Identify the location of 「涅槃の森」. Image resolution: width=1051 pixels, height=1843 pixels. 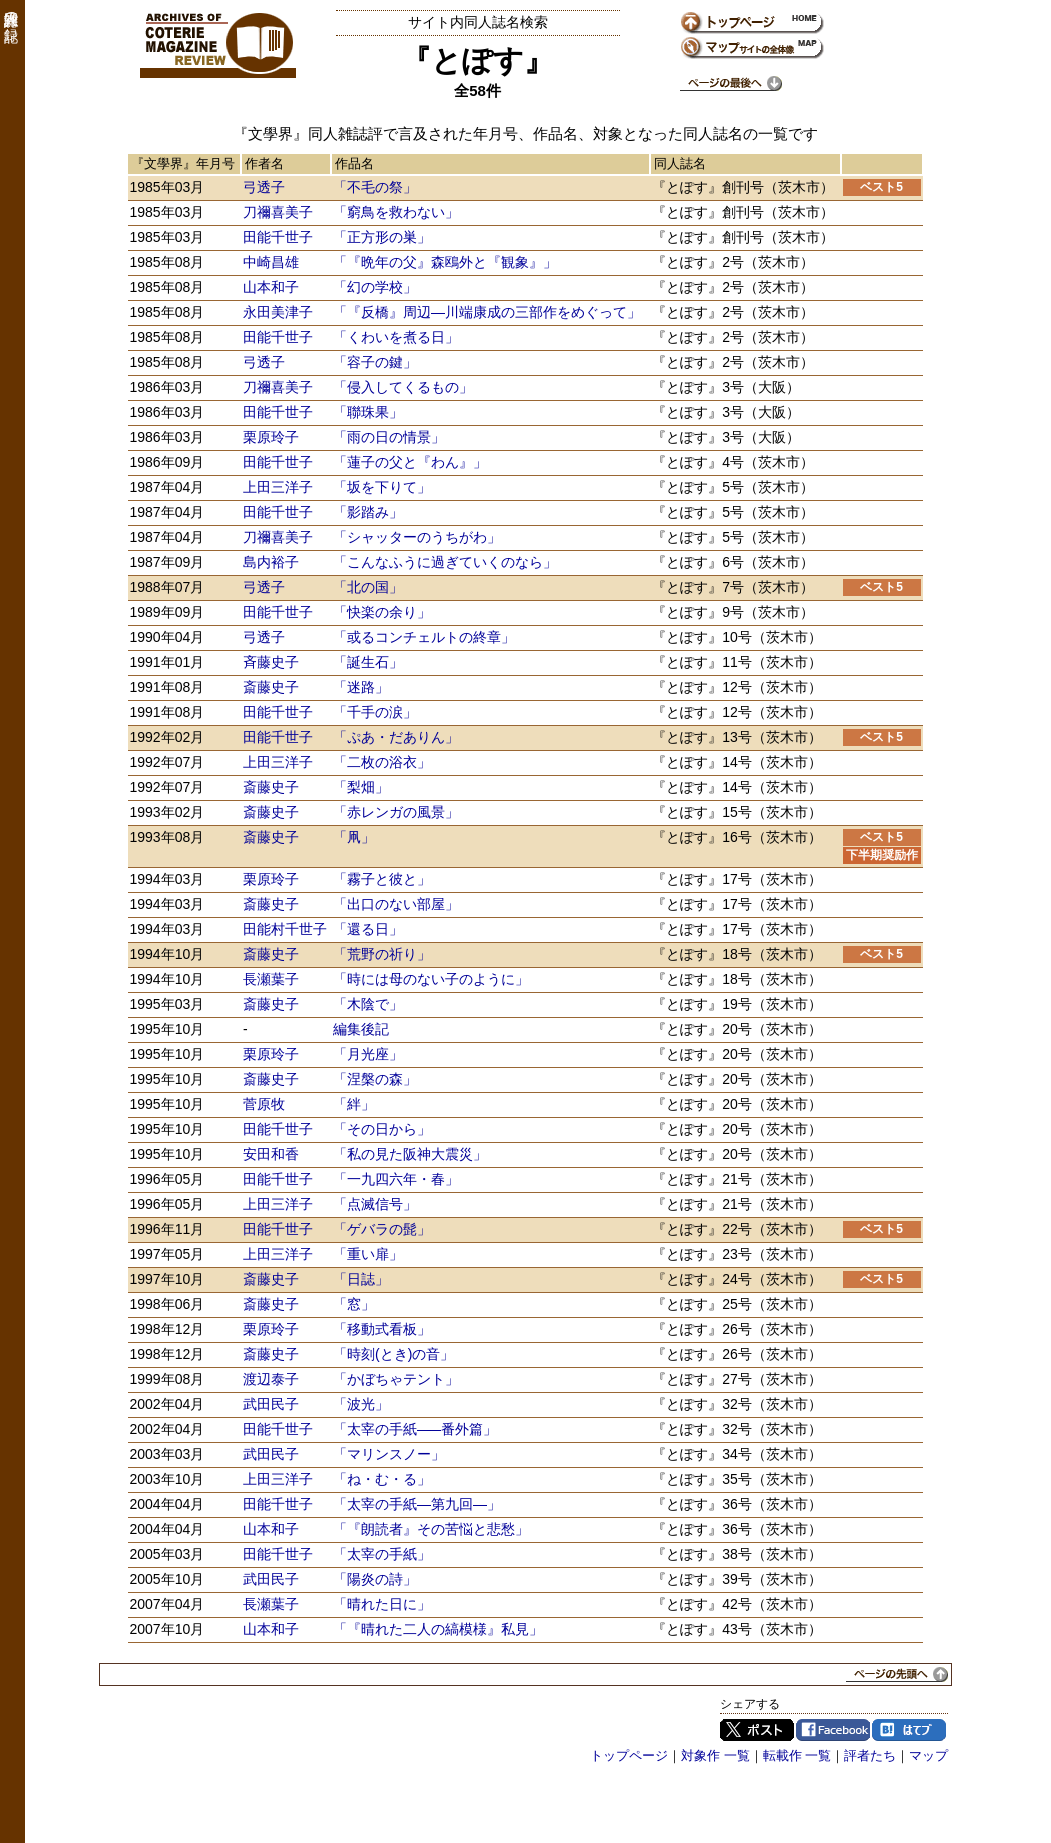
(375, 1079).